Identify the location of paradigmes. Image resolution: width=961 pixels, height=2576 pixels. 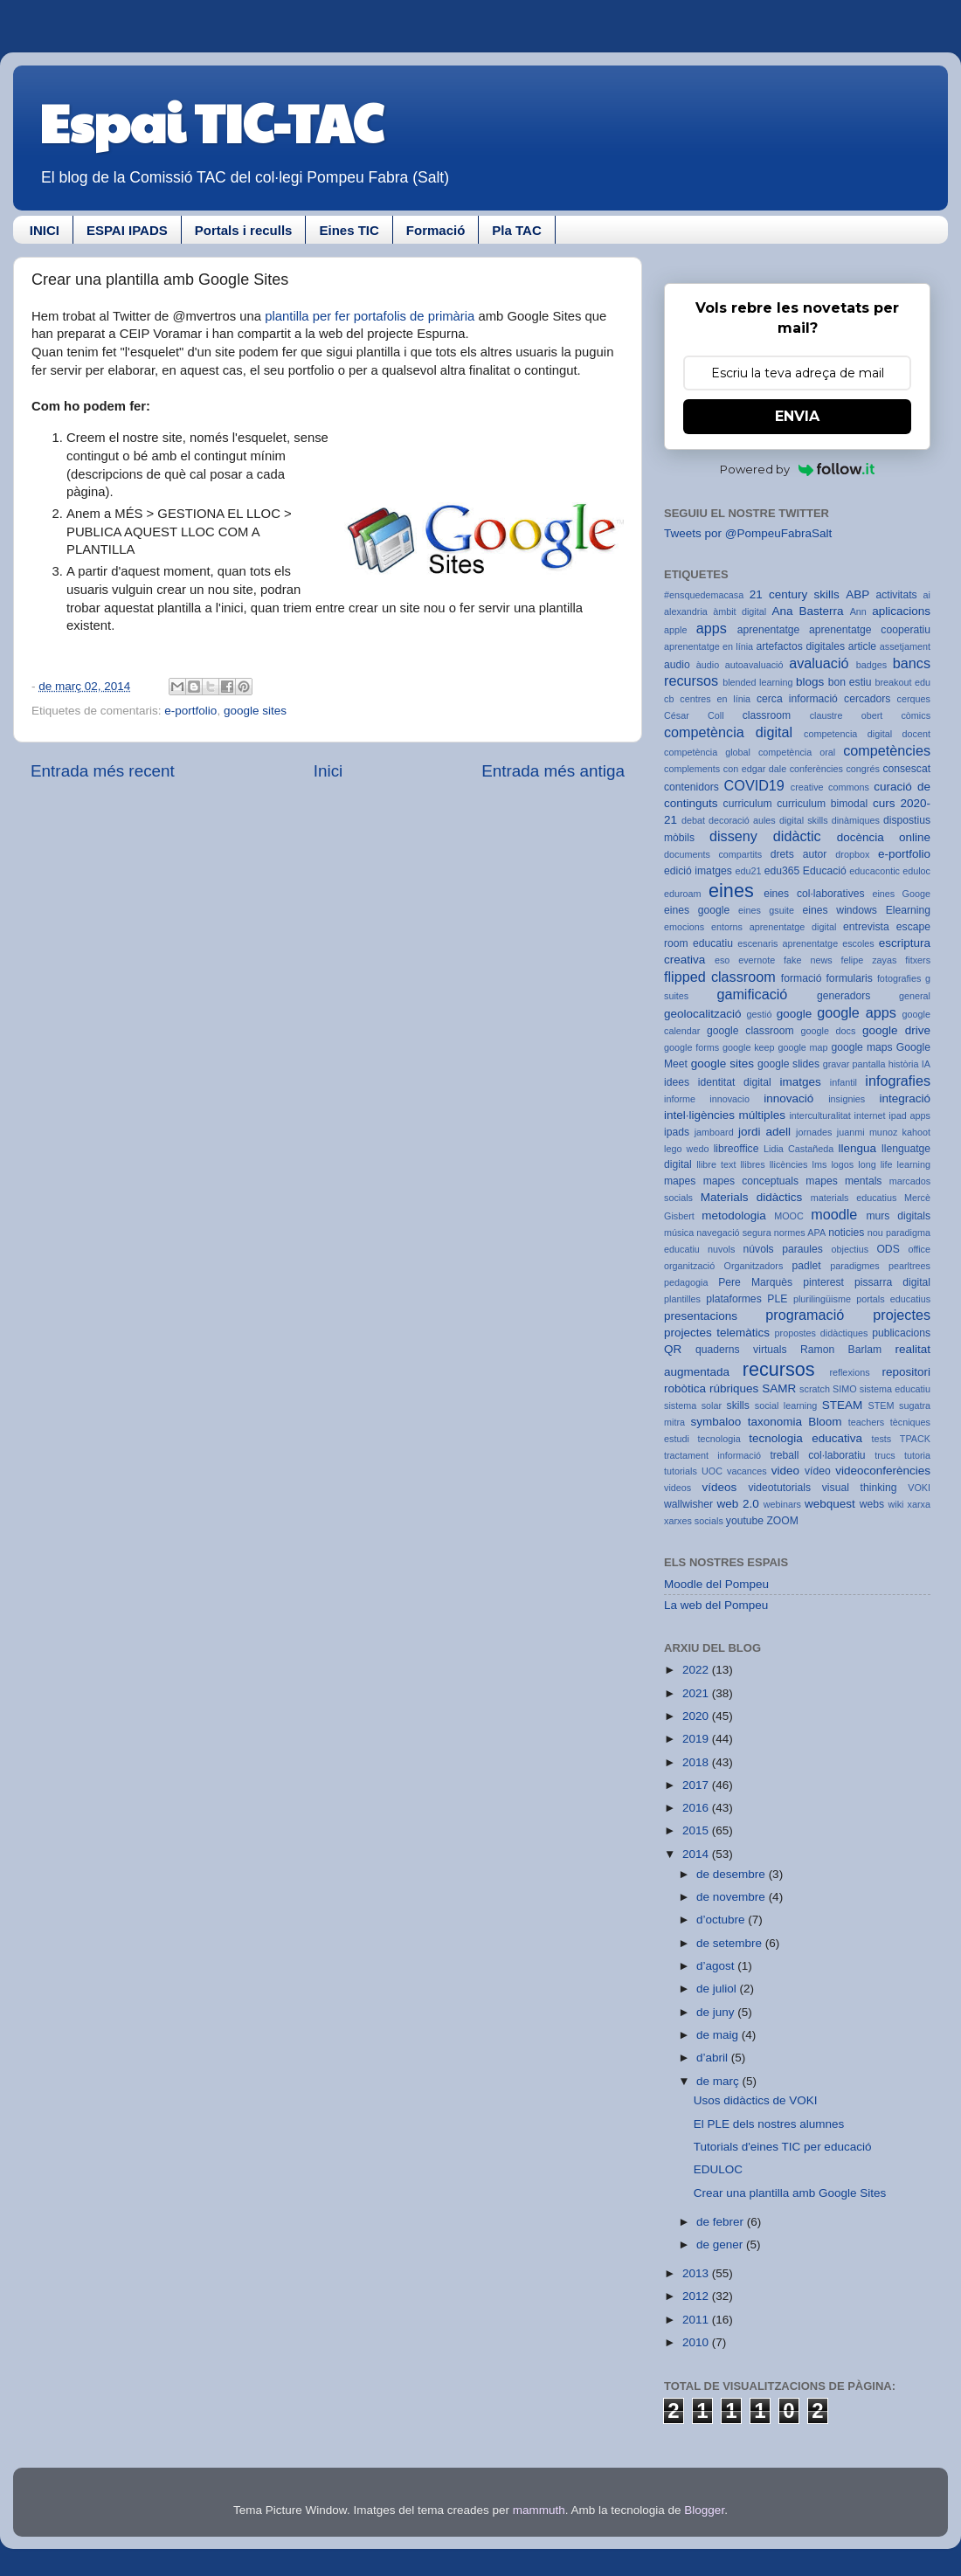
(854, 1265).